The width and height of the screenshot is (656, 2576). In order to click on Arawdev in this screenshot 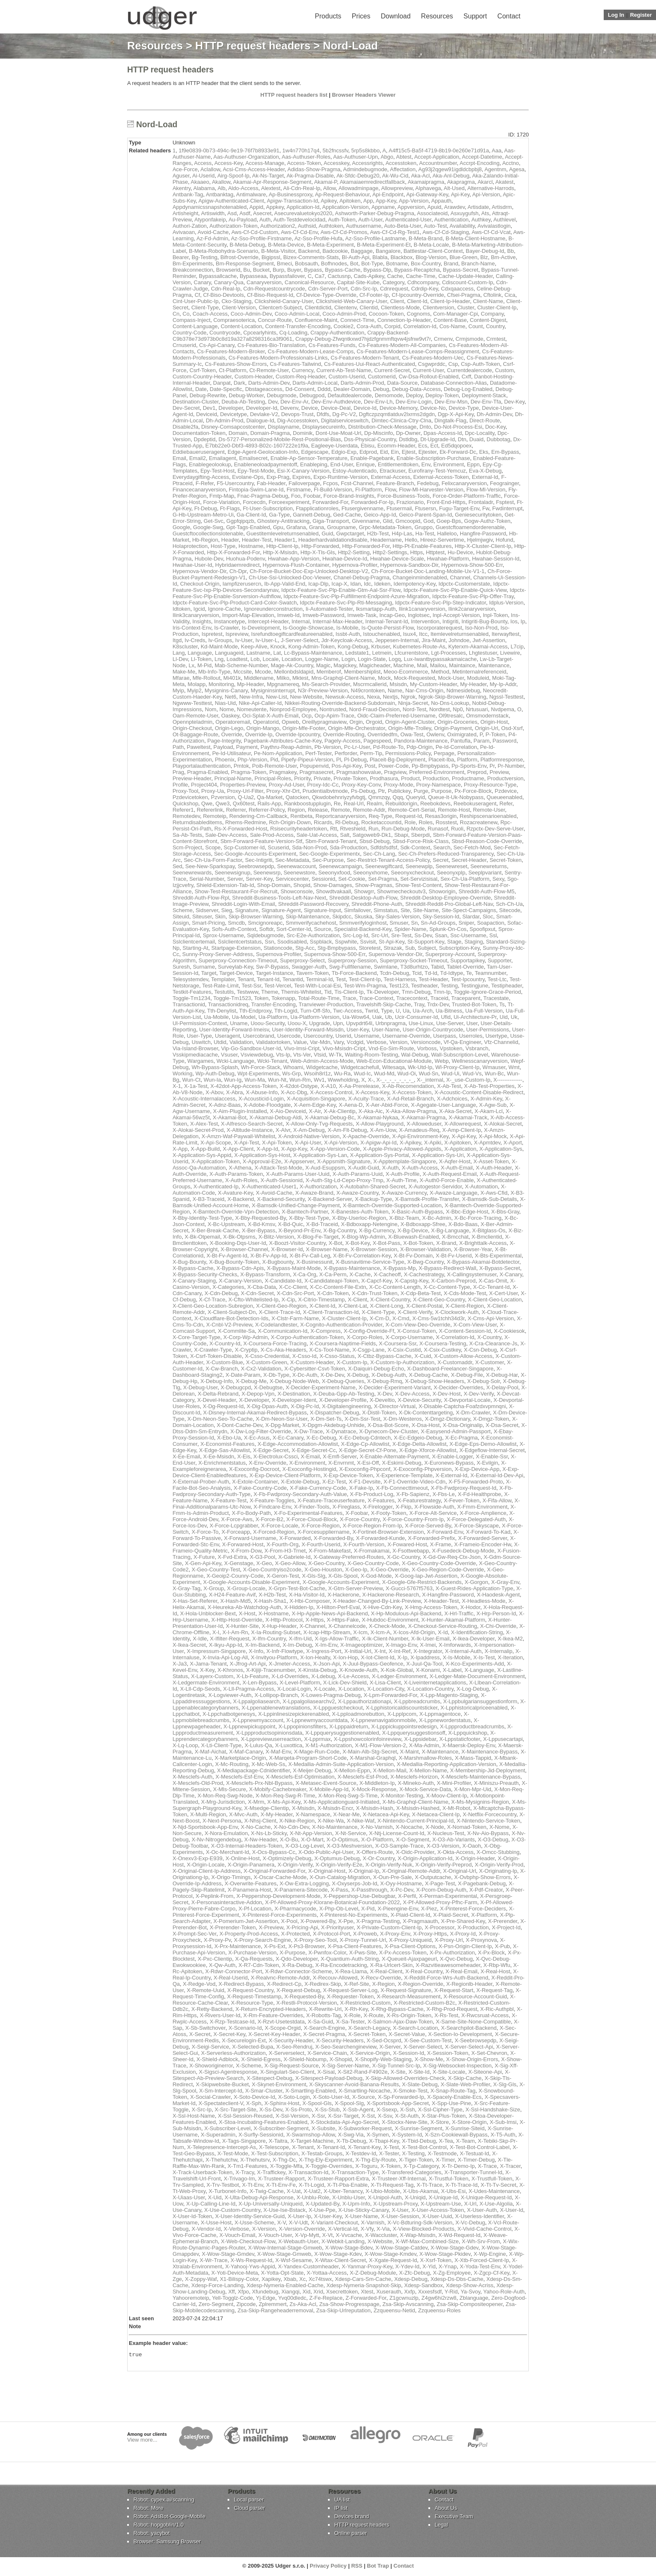, I will do `click(454, 207)`.